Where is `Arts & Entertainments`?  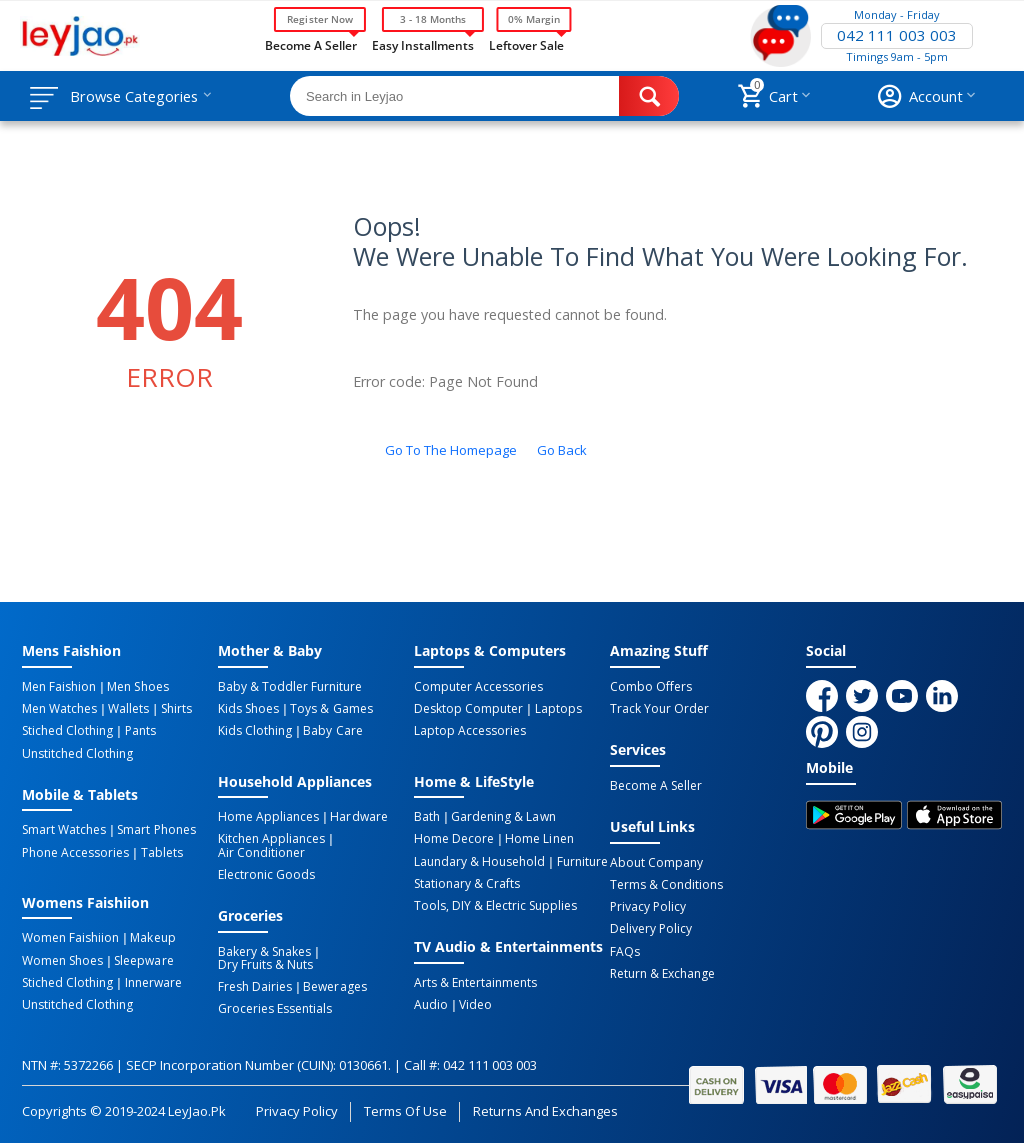 Arts & Entertainments is located at coordinates (475, 982).